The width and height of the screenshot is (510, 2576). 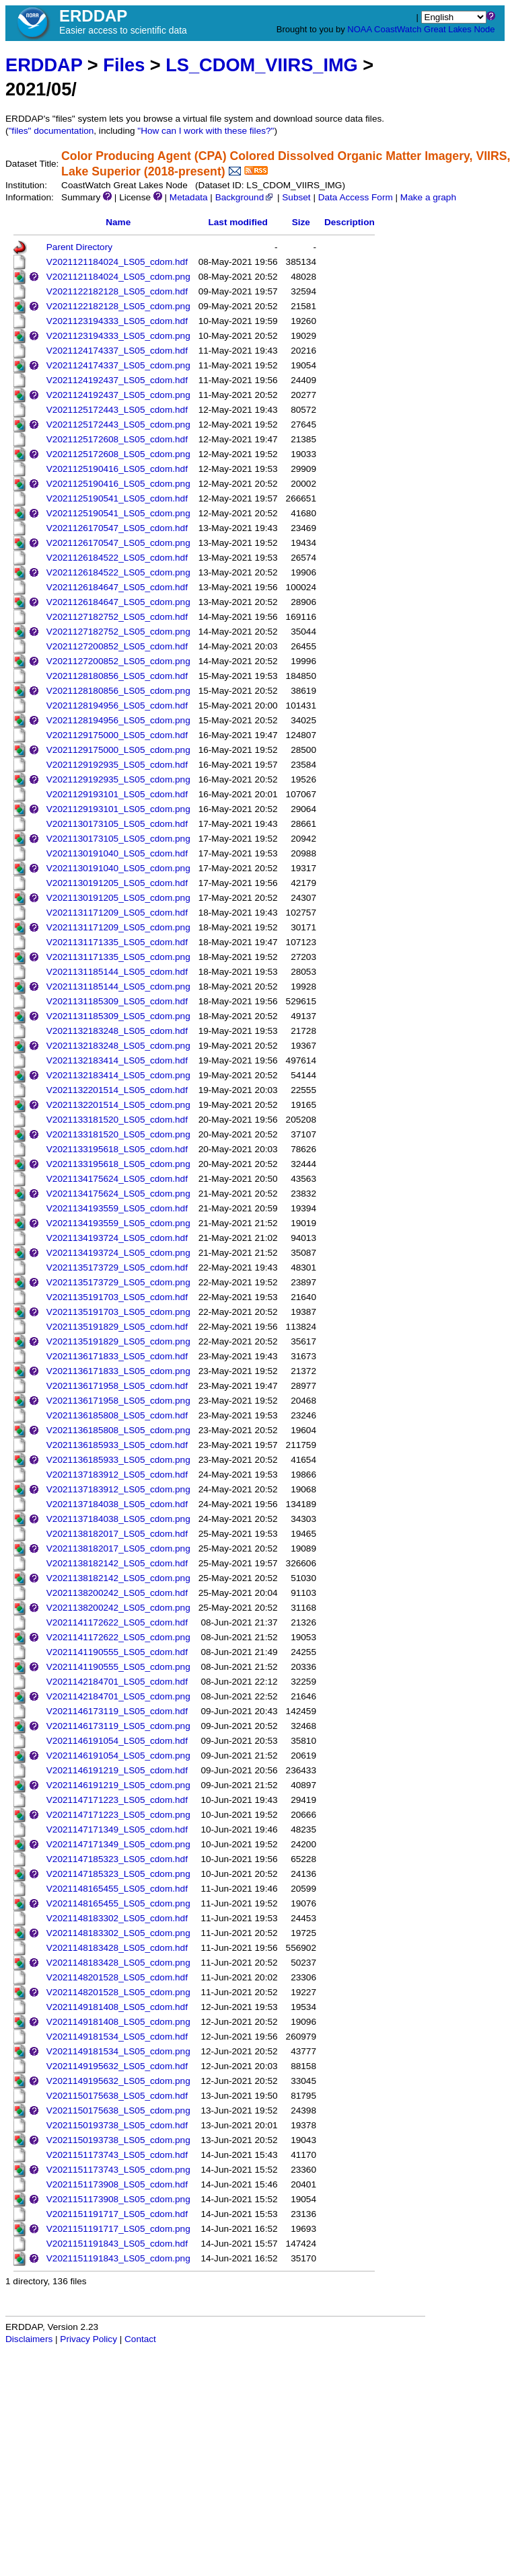 What do you see at coordinates (117, 2125) in the screenshot?
I see `V2021150193738_LS05_cdom.hdf` at bounding box center [117, 2125].